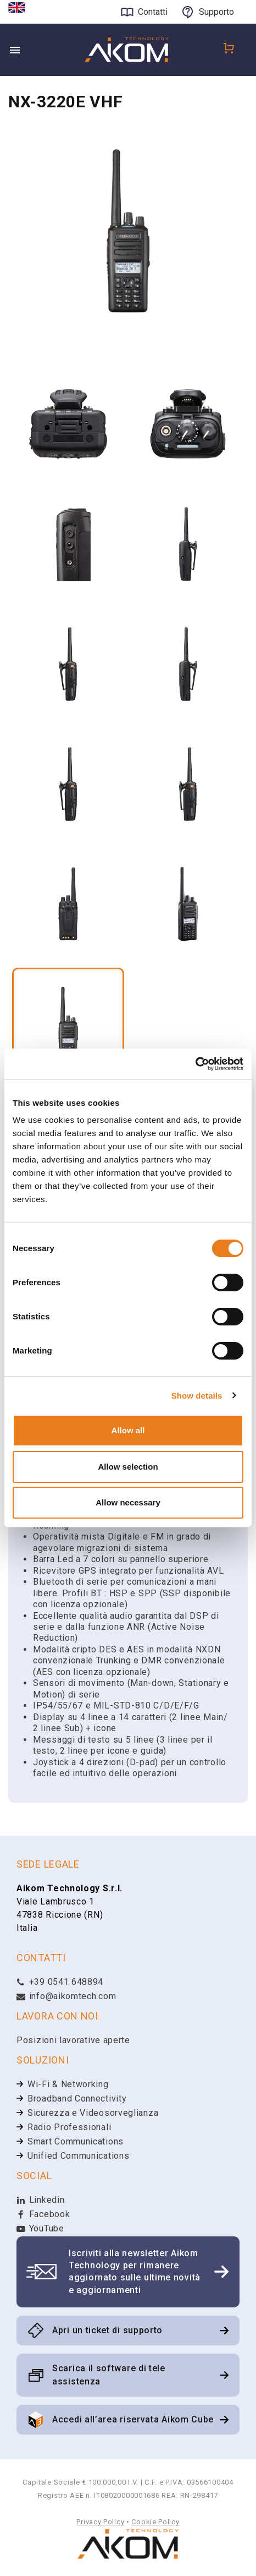 This screenshot has width=256, height=2576. What do you see at coordinates (128, 1502) in the screenshot?
I see `Allow necessary` at bounding box center [128, 1502].